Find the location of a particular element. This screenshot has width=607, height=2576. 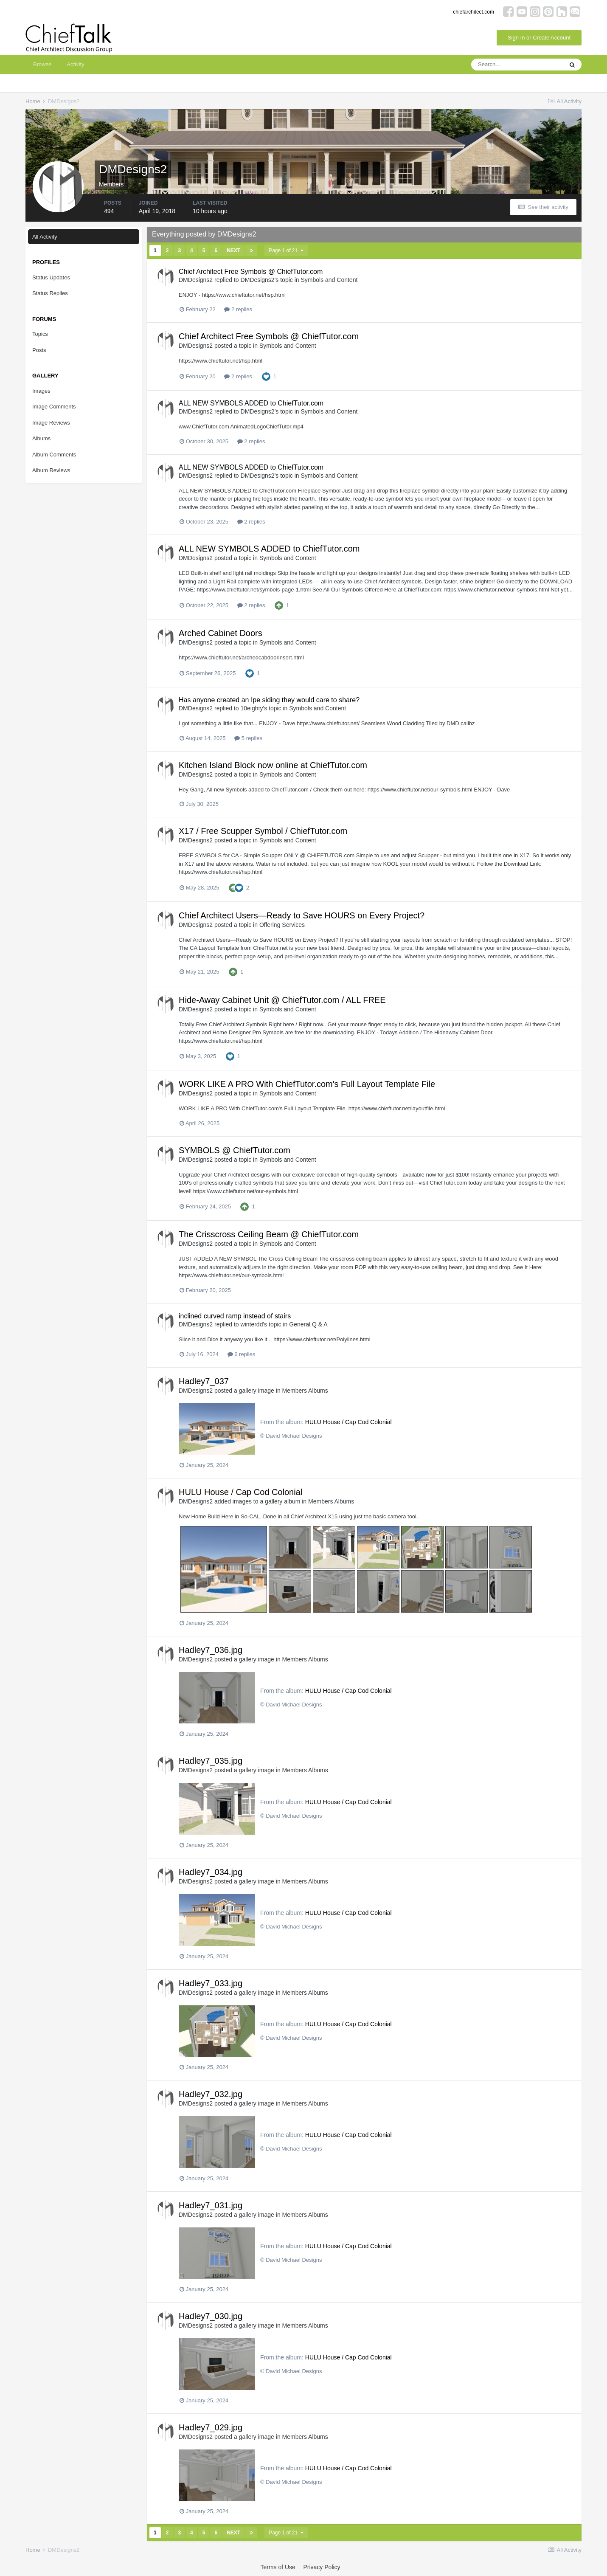

Hadley7_031.jpg is located at coordinates (210, 2205).